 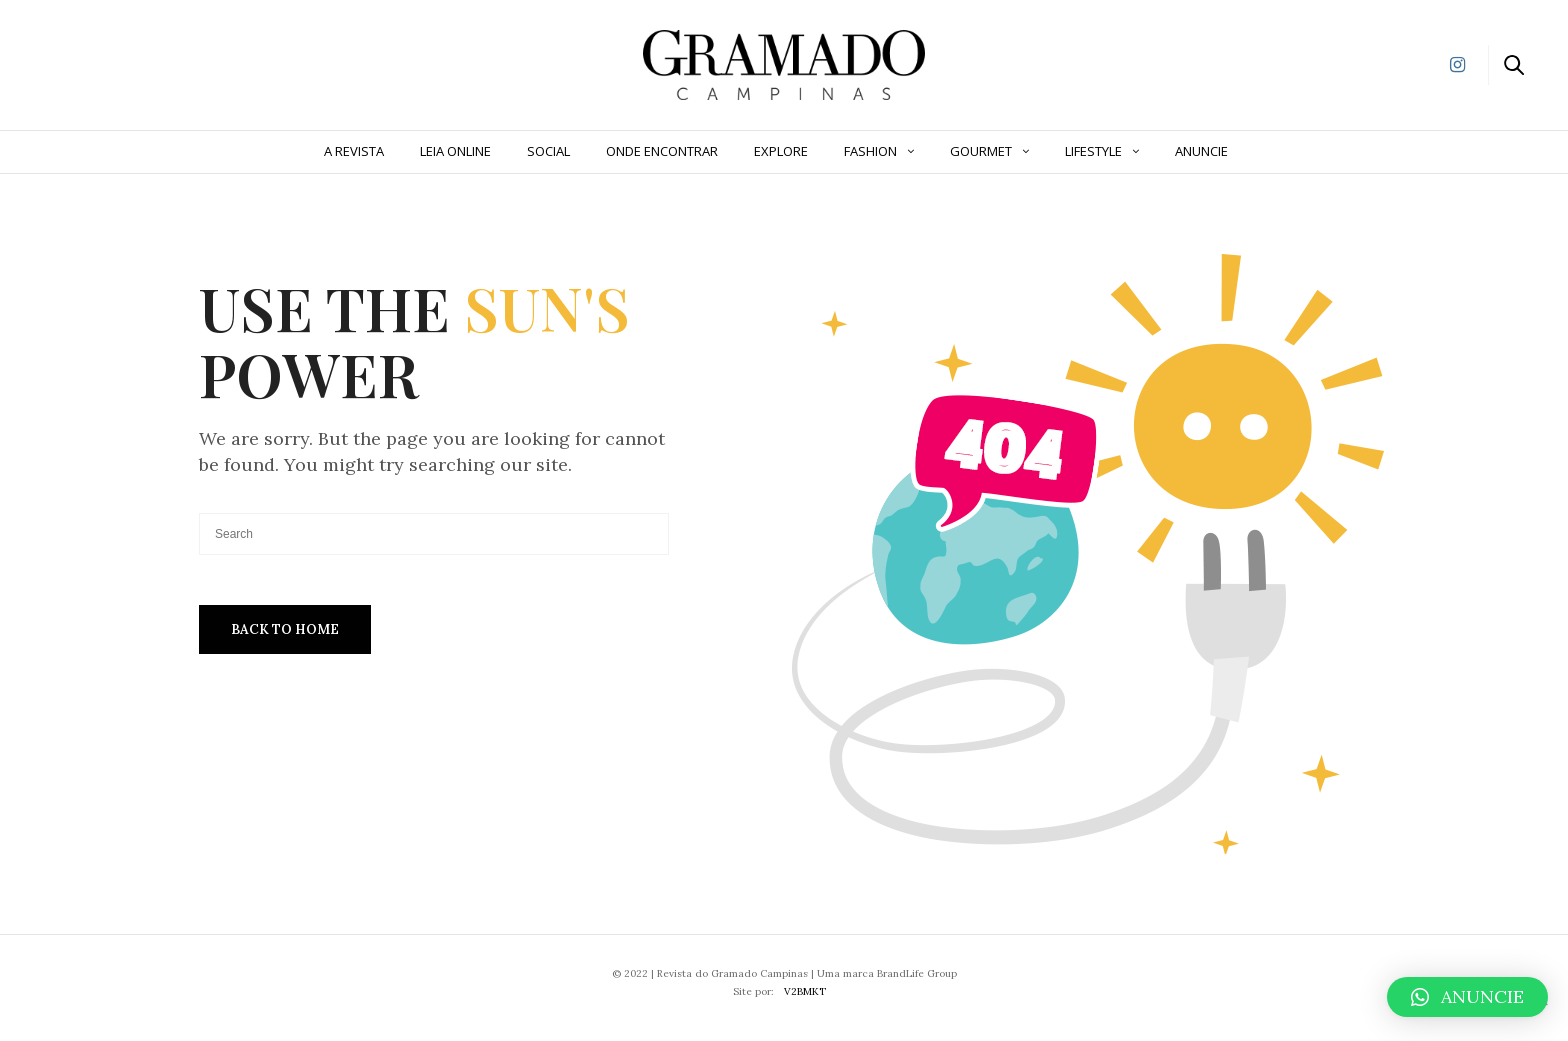 I want to click on Social, so click(x=548, y=151).